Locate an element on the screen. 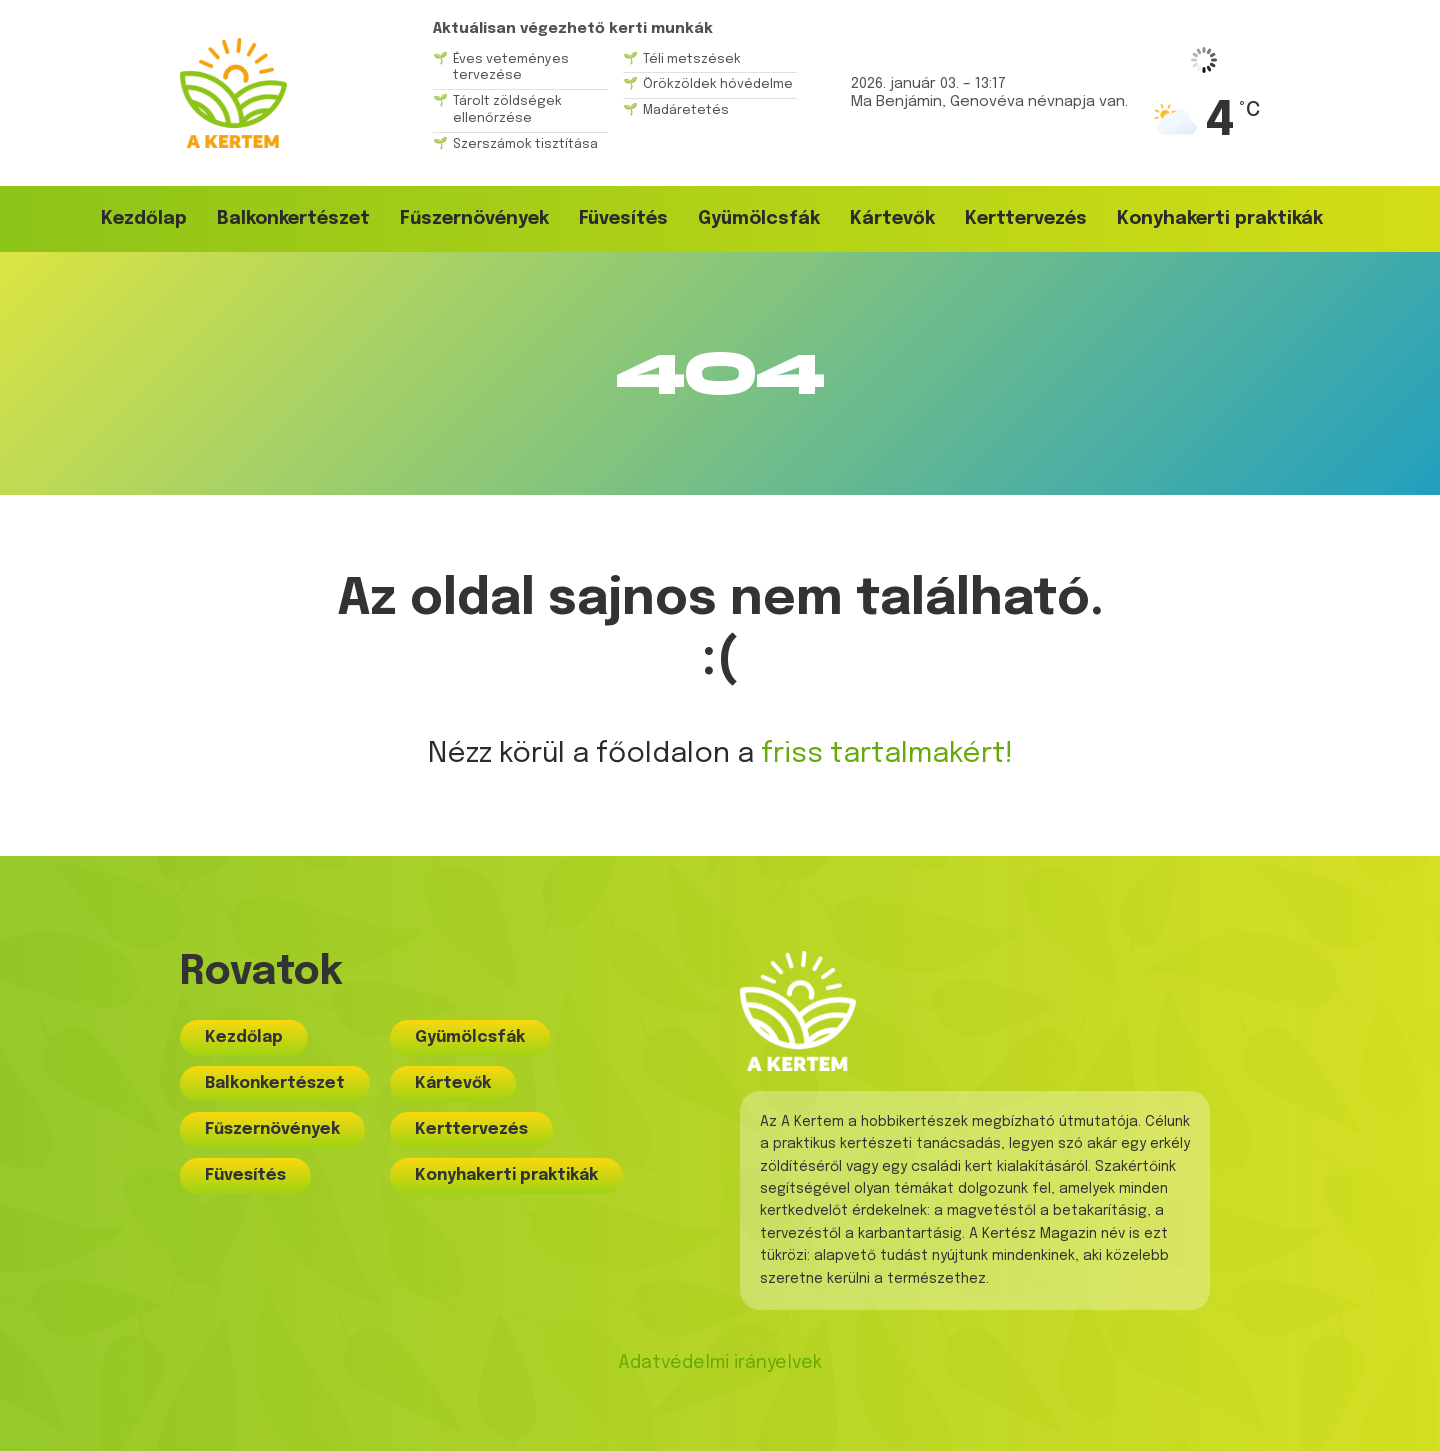 The width and height of the screenshot is (1440, 1451). Fűszernövények is located at coordinates (474, 219).